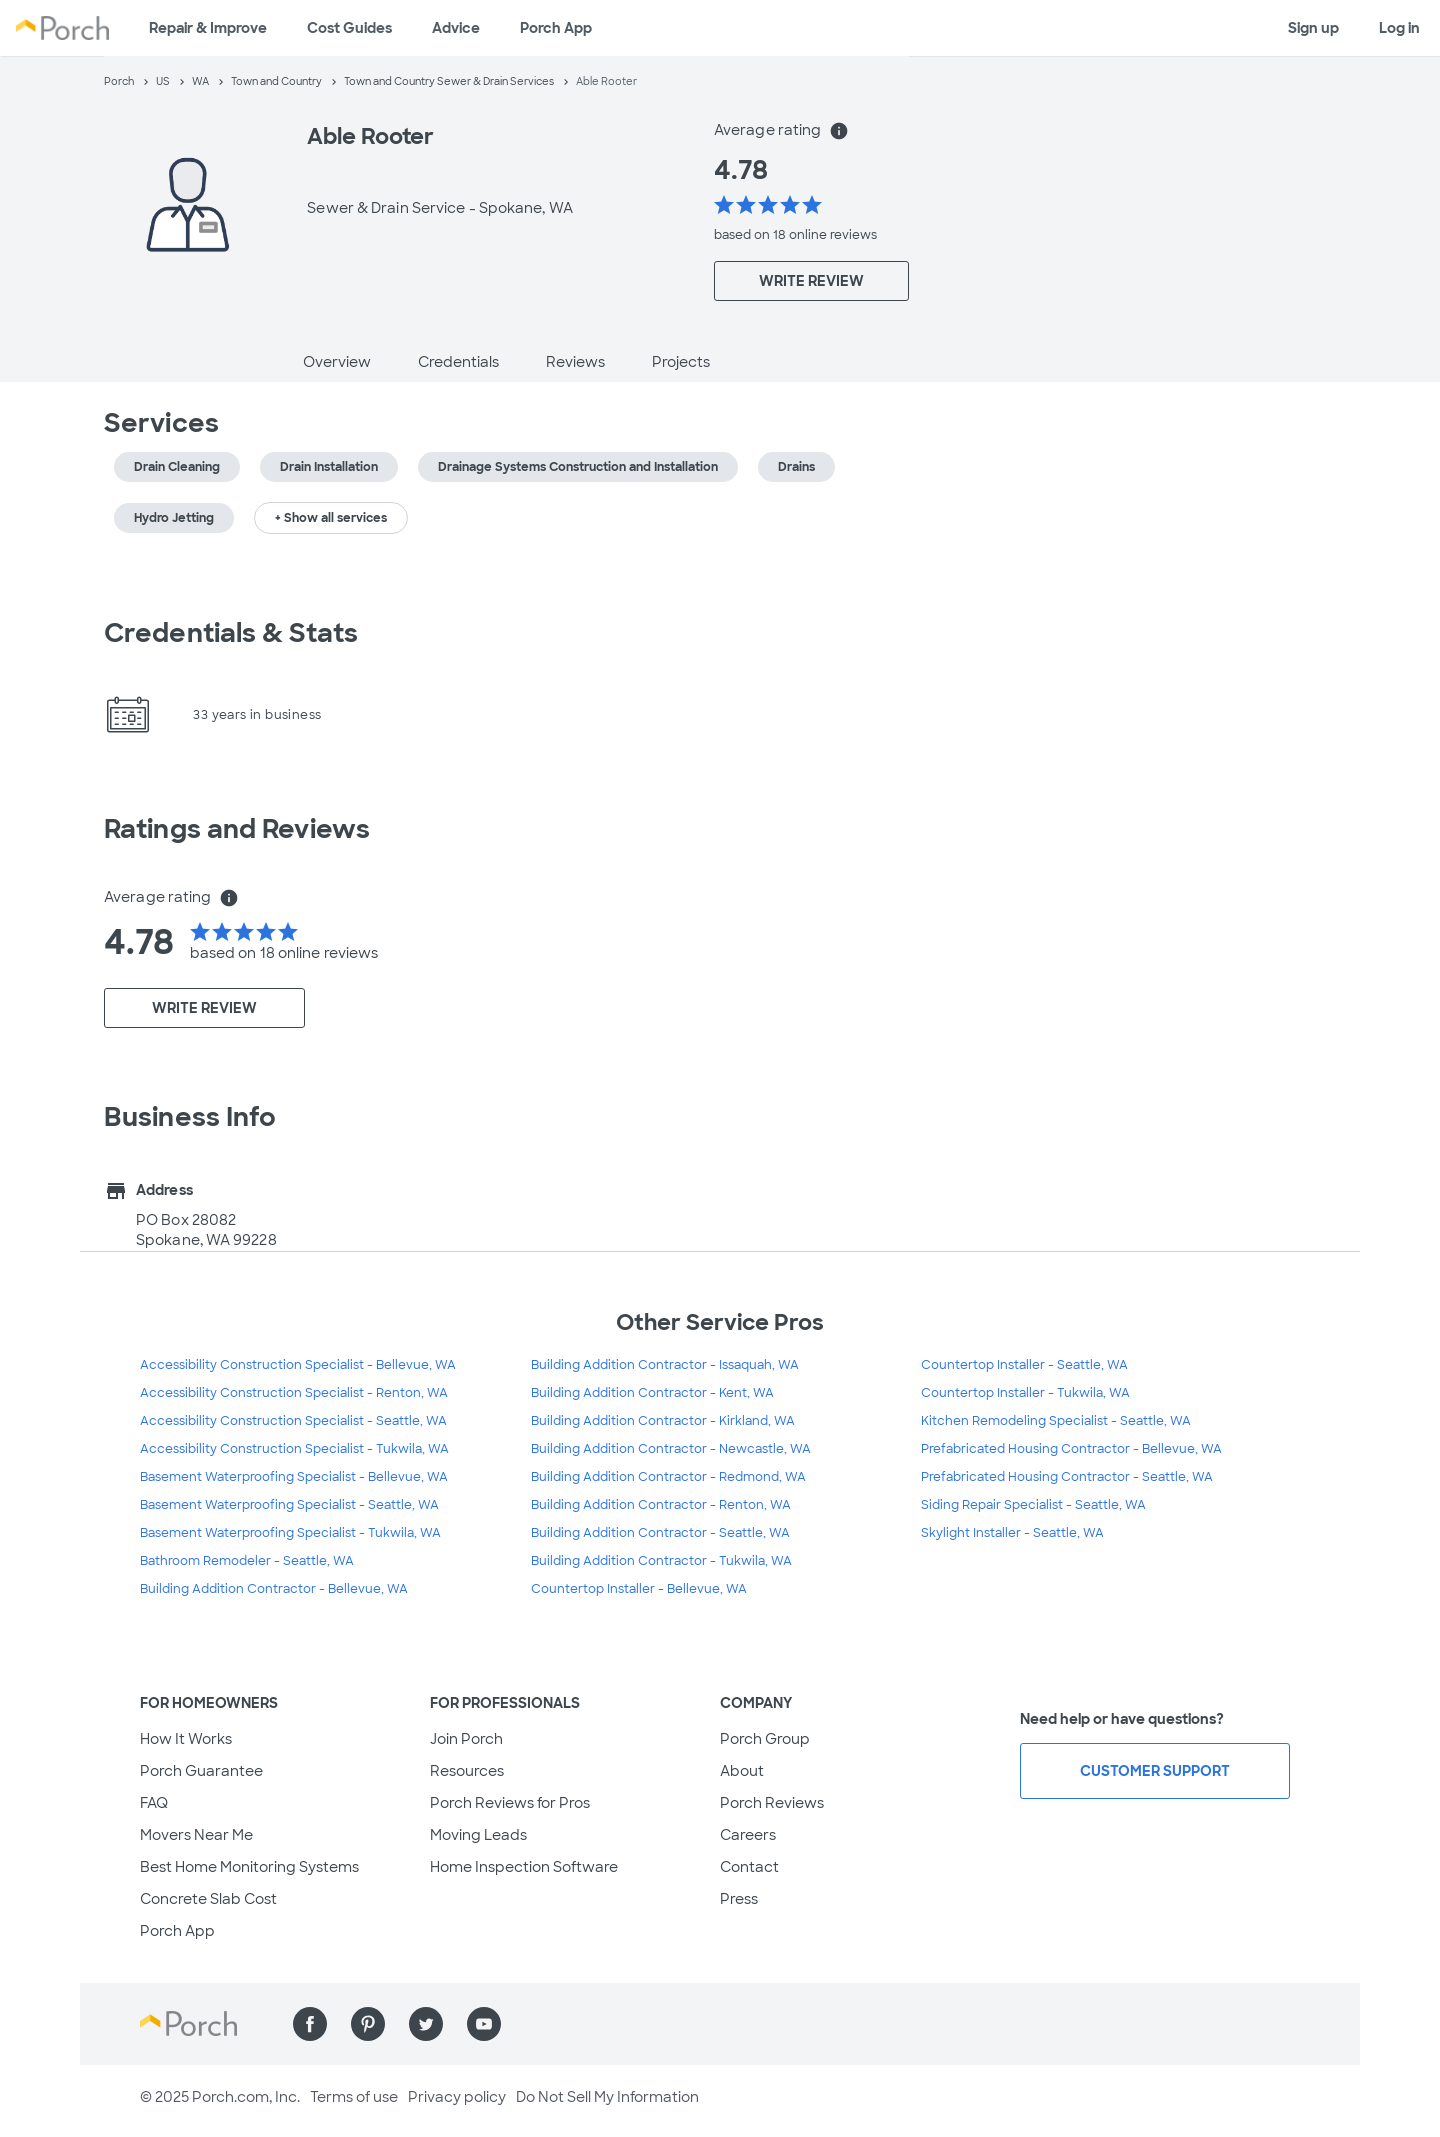  I want to click on Building Addition Contractor - Redmond, WA, so click(668, 1477).